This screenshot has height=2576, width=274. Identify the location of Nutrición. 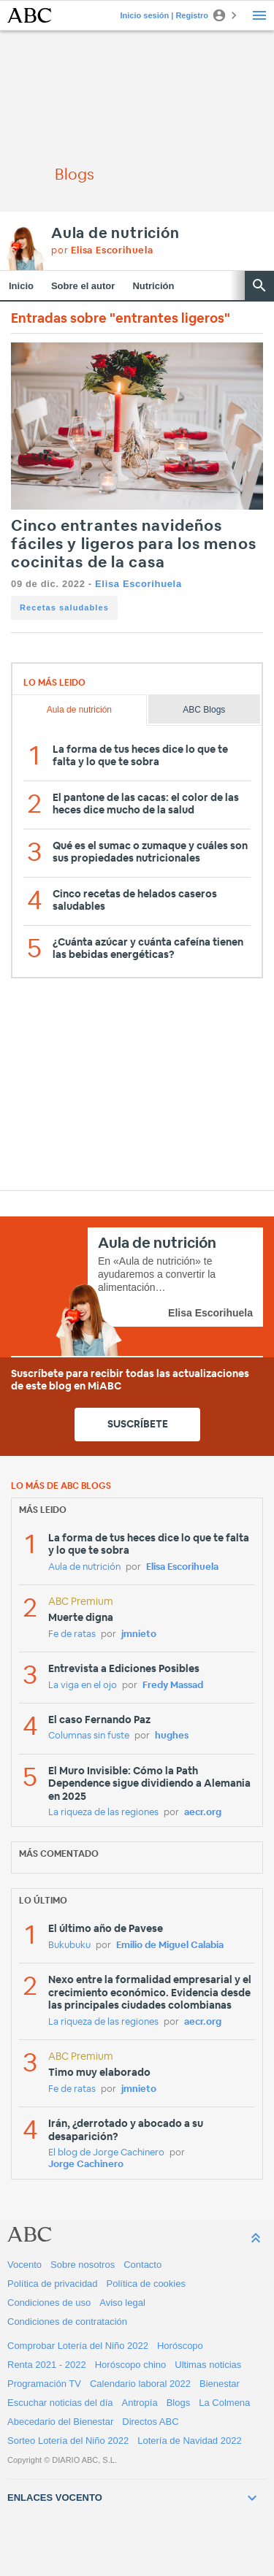
(153, 285).